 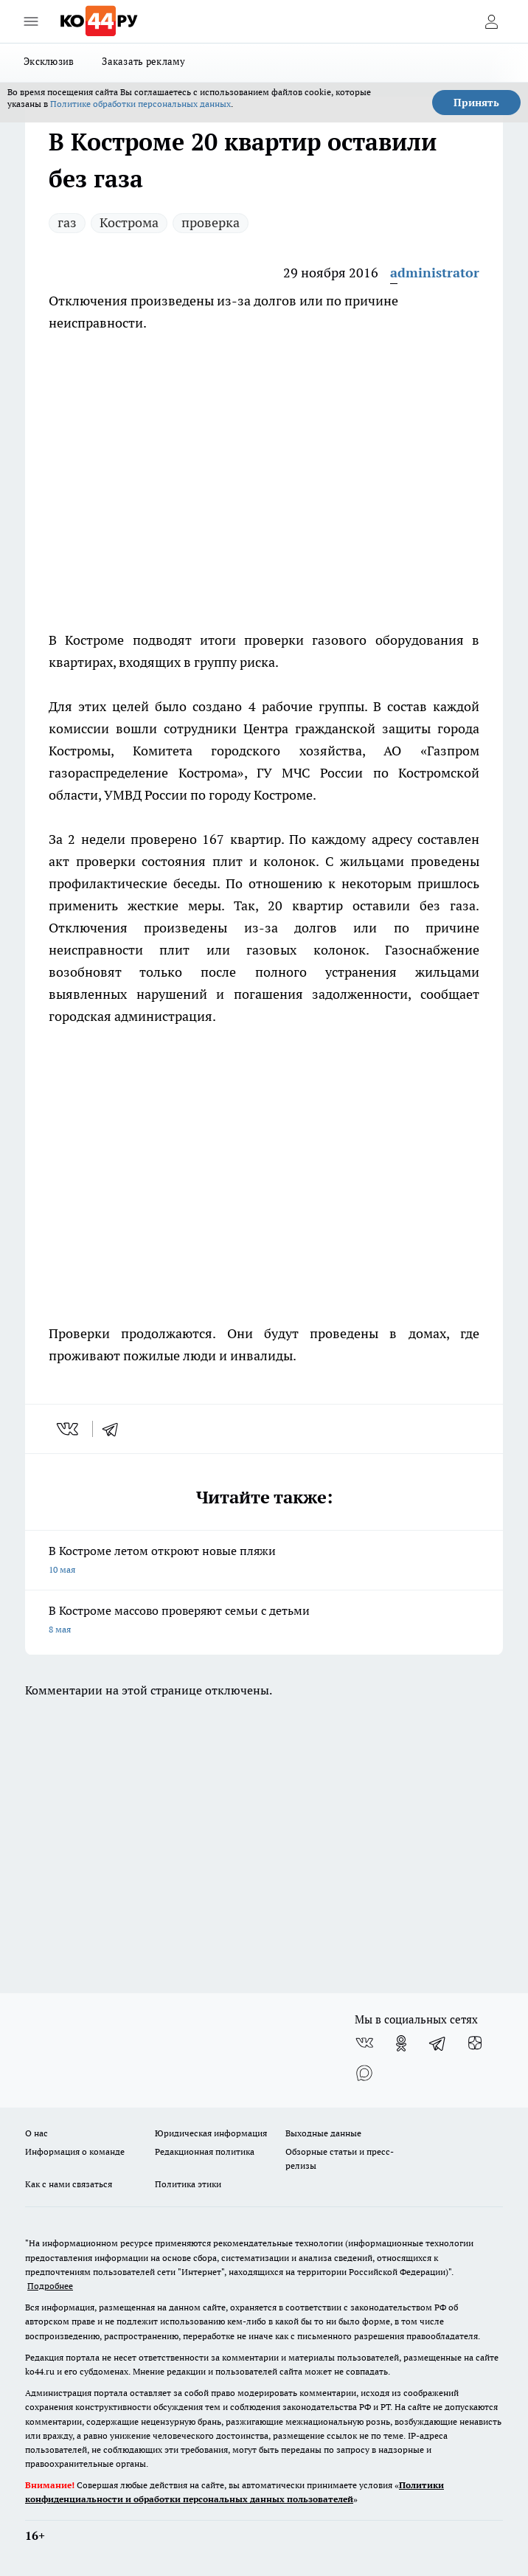 I want to click on [Канал Яндекс Дзен], so click(x=474, y=2043).